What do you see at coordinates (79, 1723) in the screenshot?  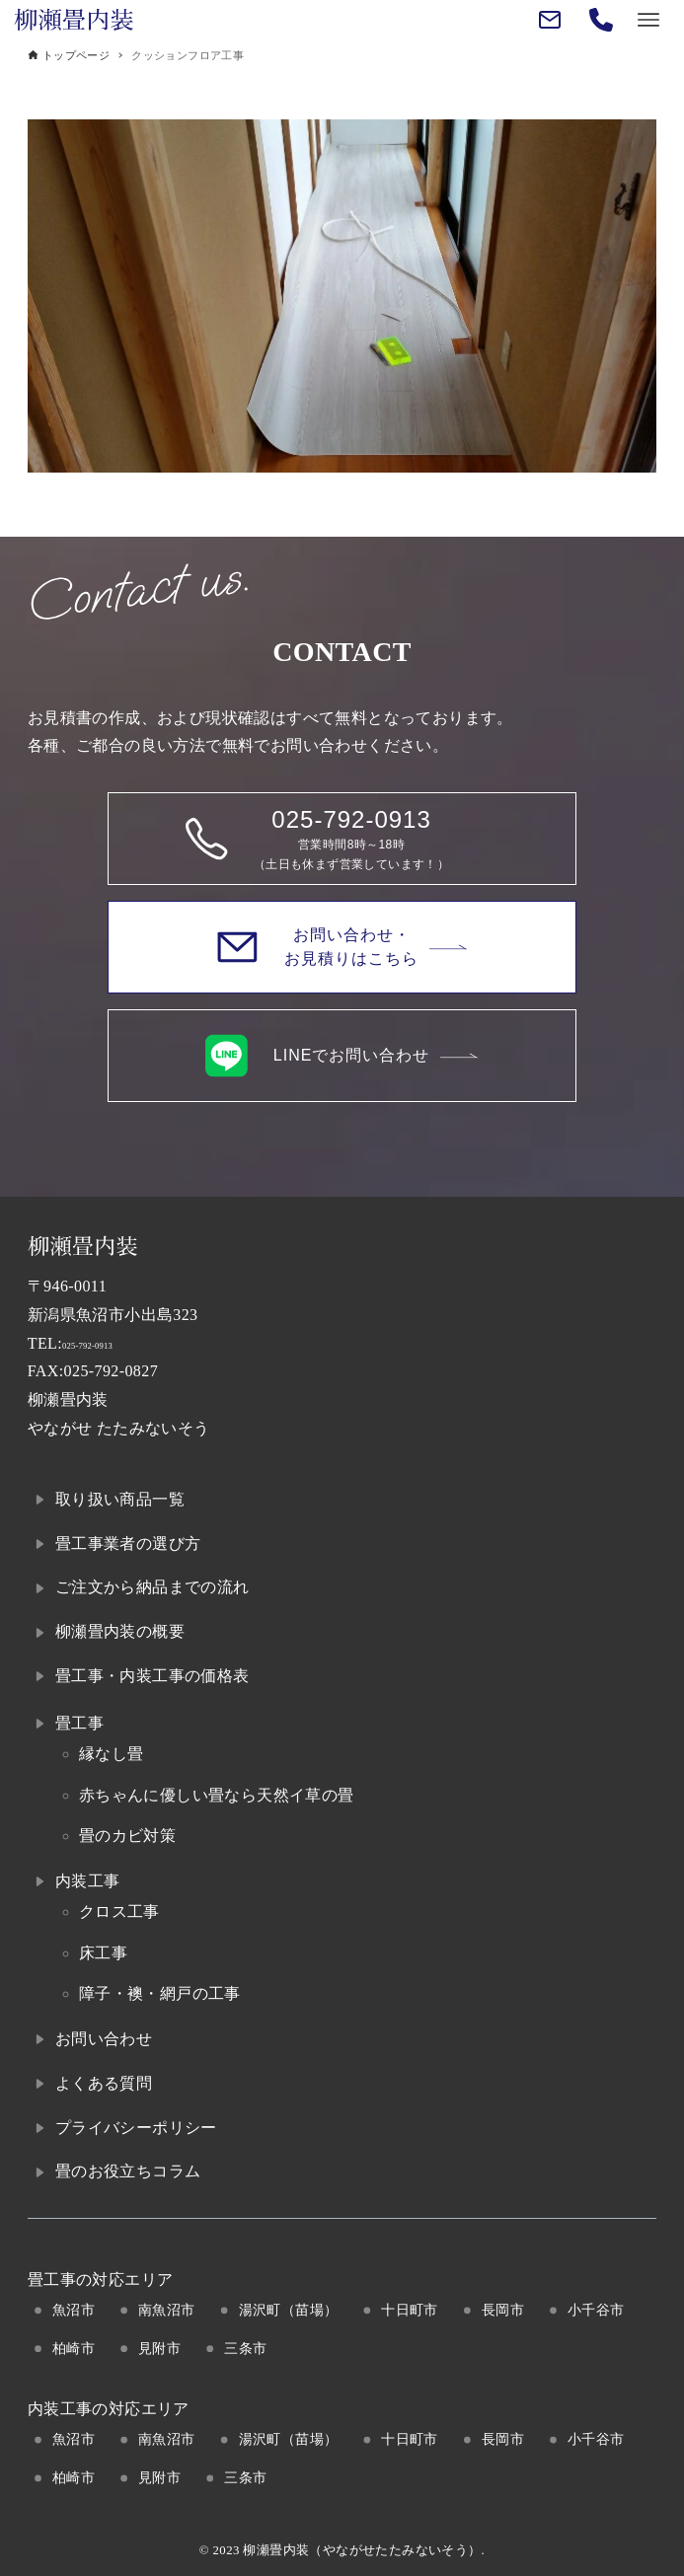 I see `畳工事` at bounding box center [79, 1723].